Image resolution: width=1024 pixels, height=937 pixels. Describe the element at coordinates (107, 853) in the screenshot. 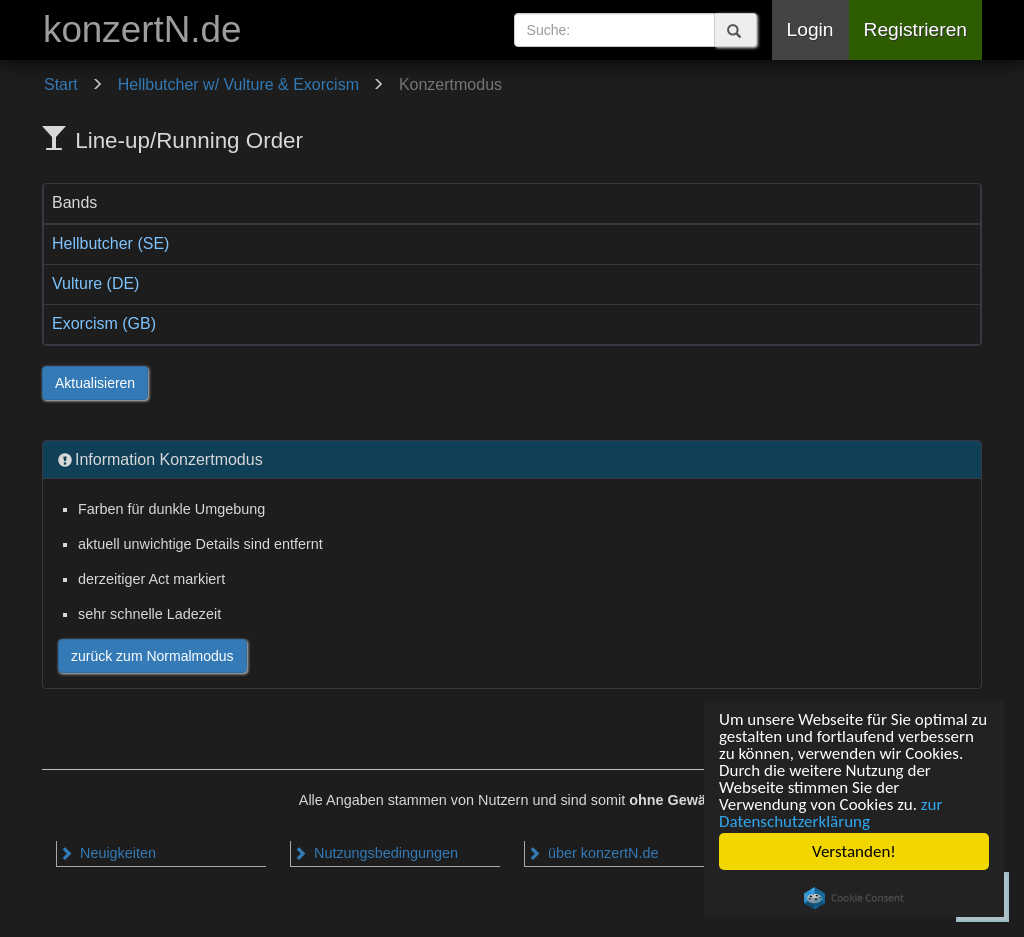

I see `Neuigkeiten` at that location.